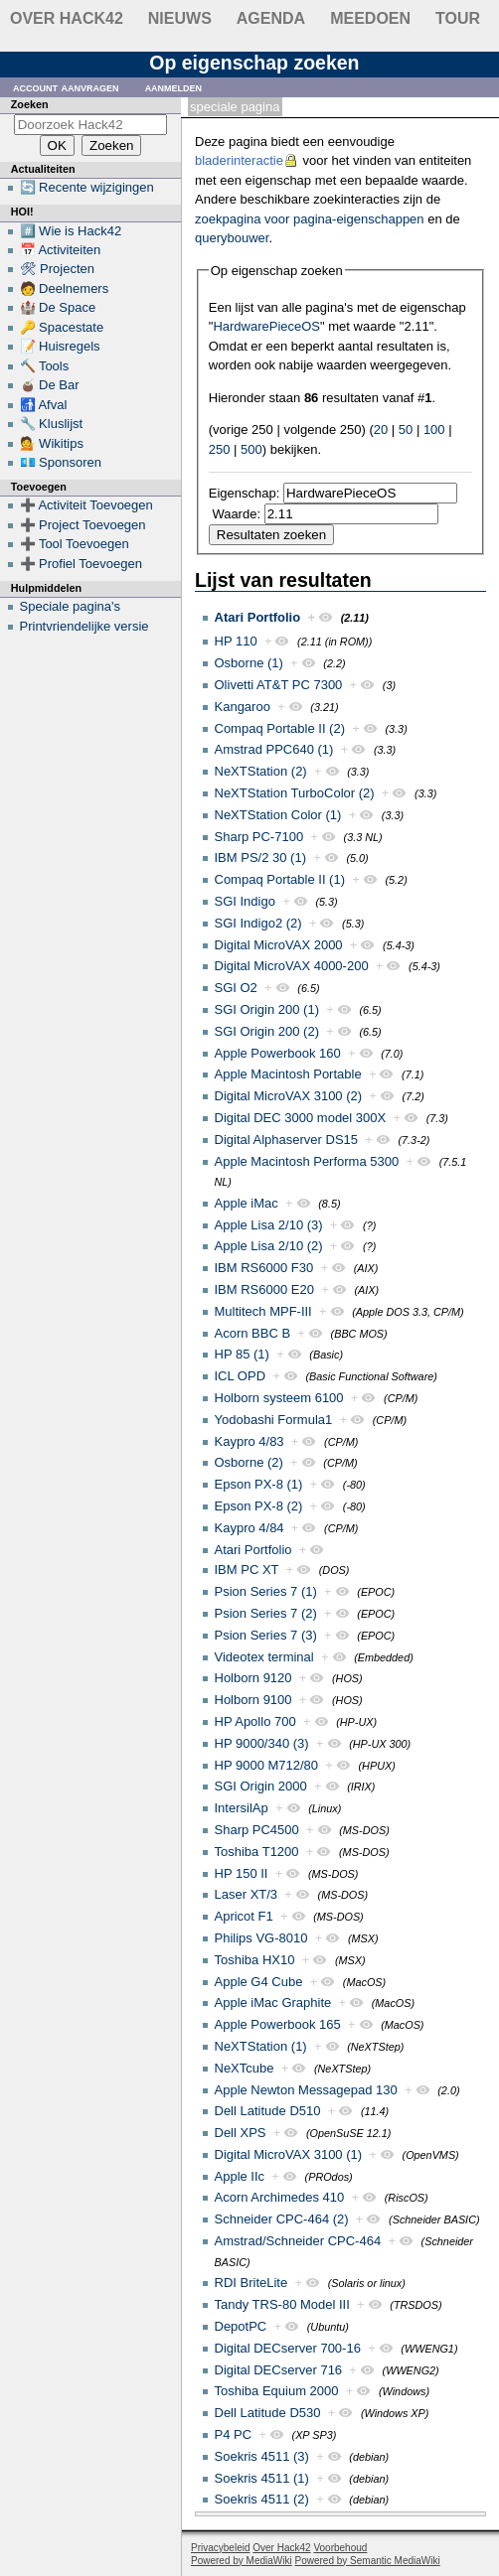  I want to click on Videotex terminal, so click(264, 1656).